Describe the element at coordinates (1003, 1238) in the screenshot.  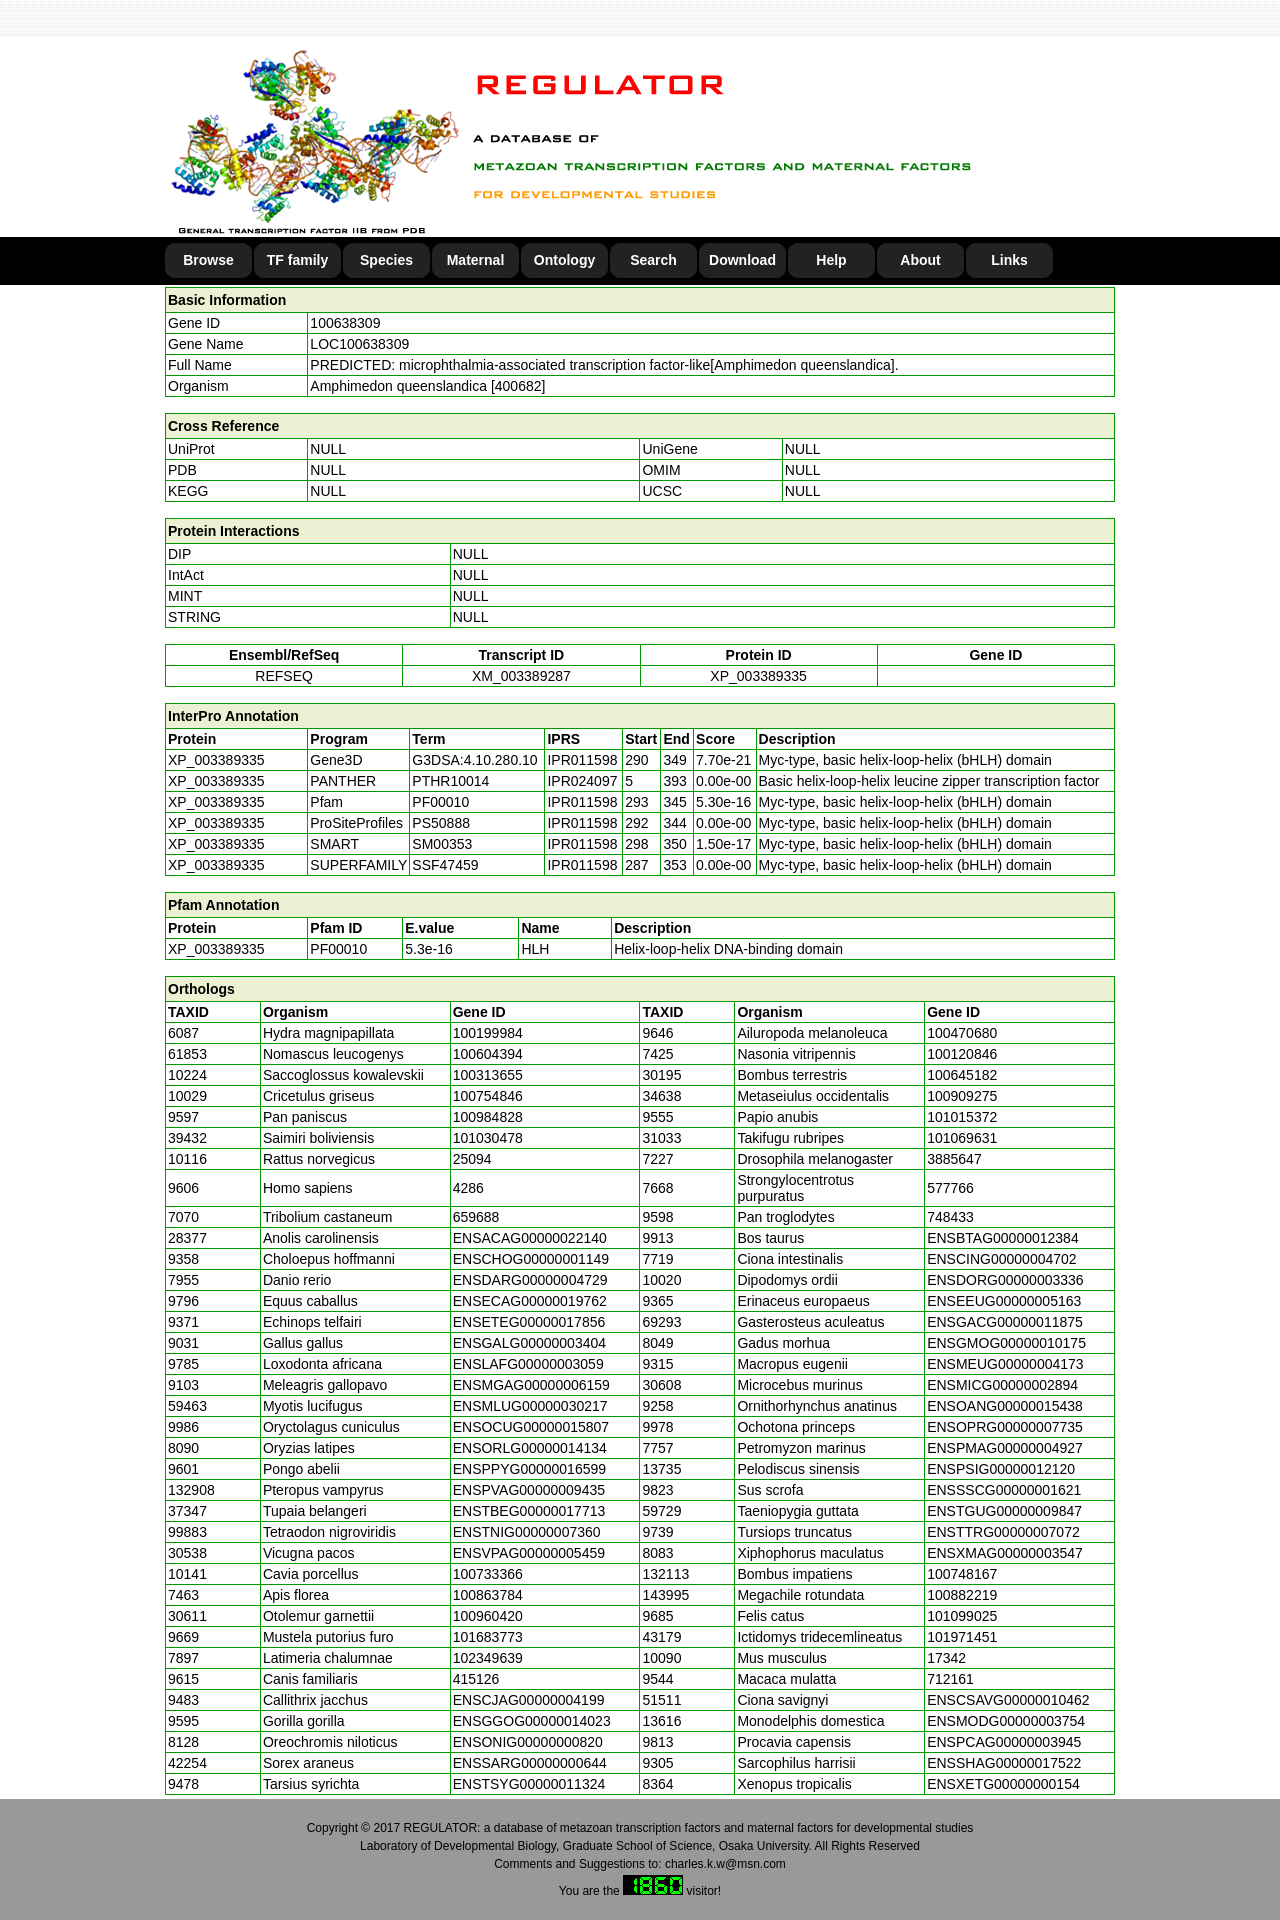
I see `ENSBTAG00000012384` at that location.